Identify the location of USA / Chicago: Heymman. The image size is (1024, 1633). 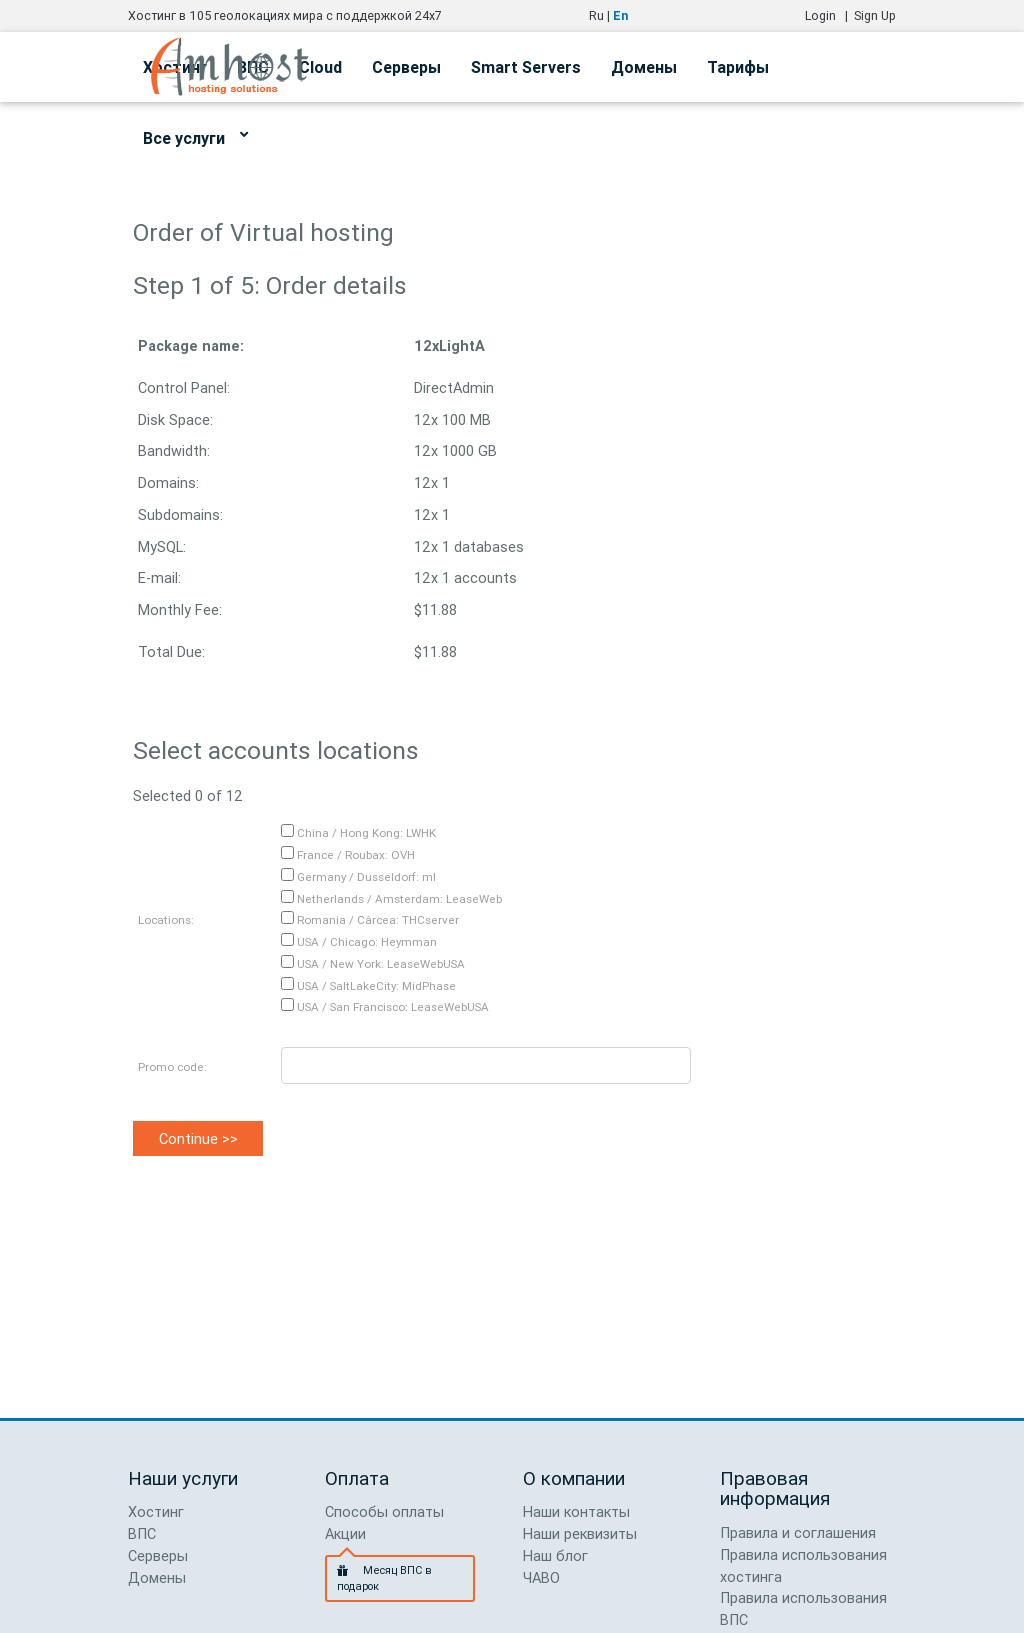
(359, 941).